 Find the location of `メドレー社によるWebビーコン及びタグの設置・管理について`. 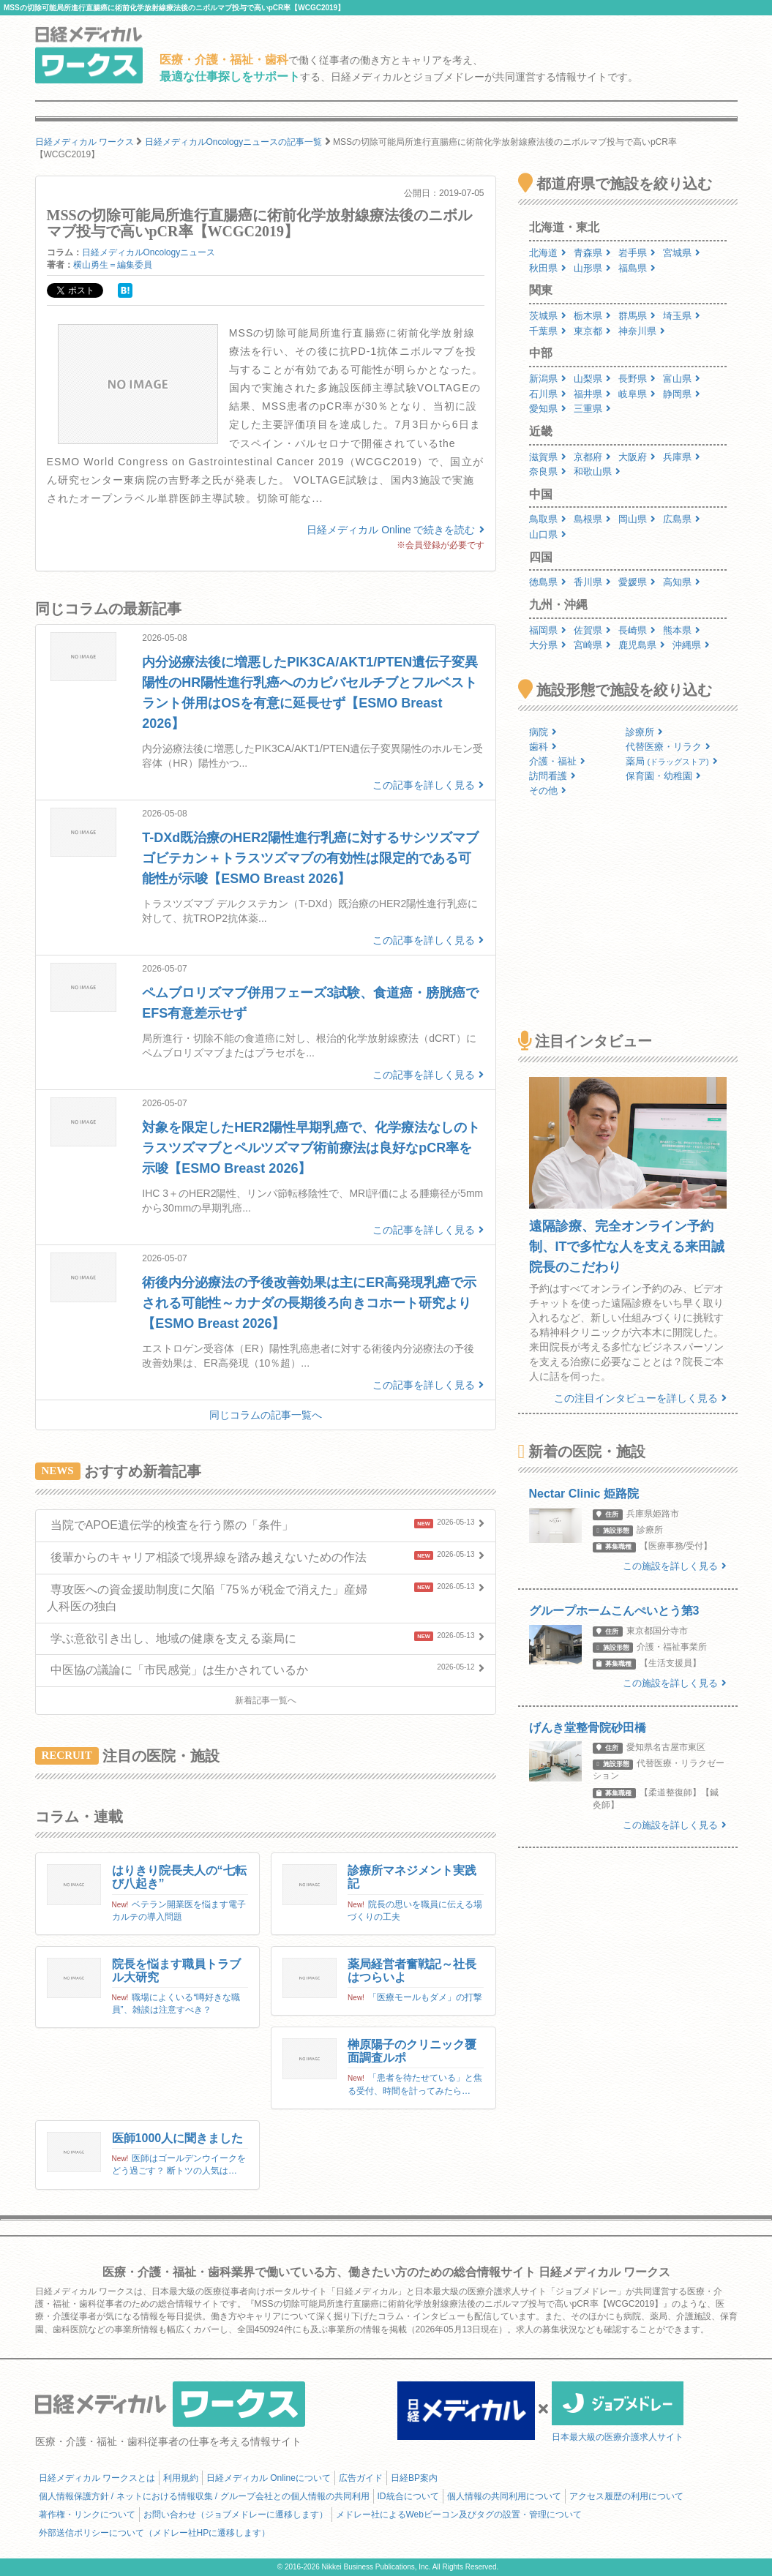

メドレー社によるWebビーコン及びタグの設置・管理について is located at coordinates (459, 2514).